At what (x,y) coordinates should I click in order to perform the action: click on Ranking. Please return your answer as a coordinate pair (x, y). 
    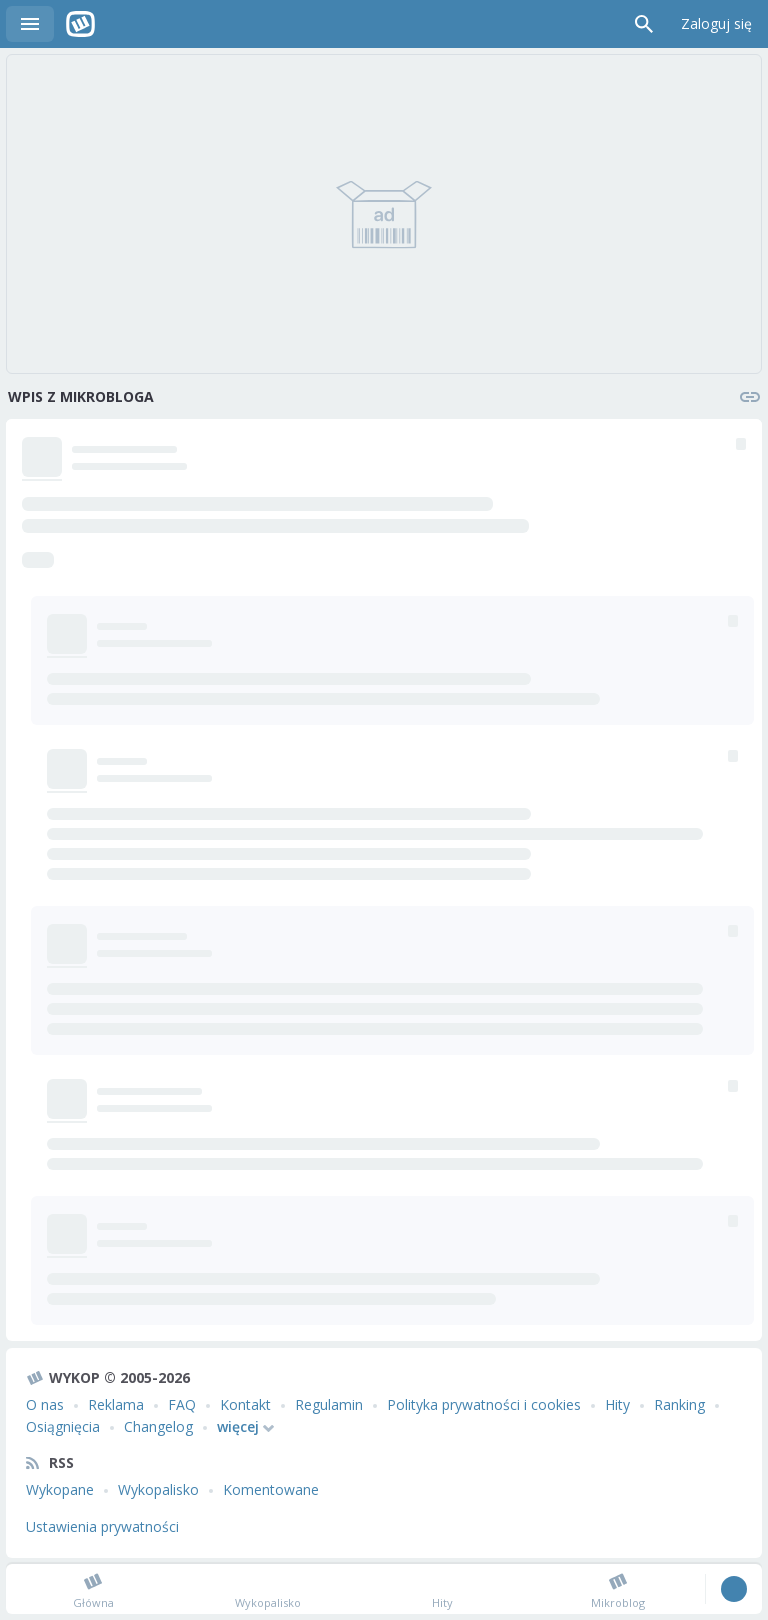
    Looking at the image, I should click on (679, 1404).